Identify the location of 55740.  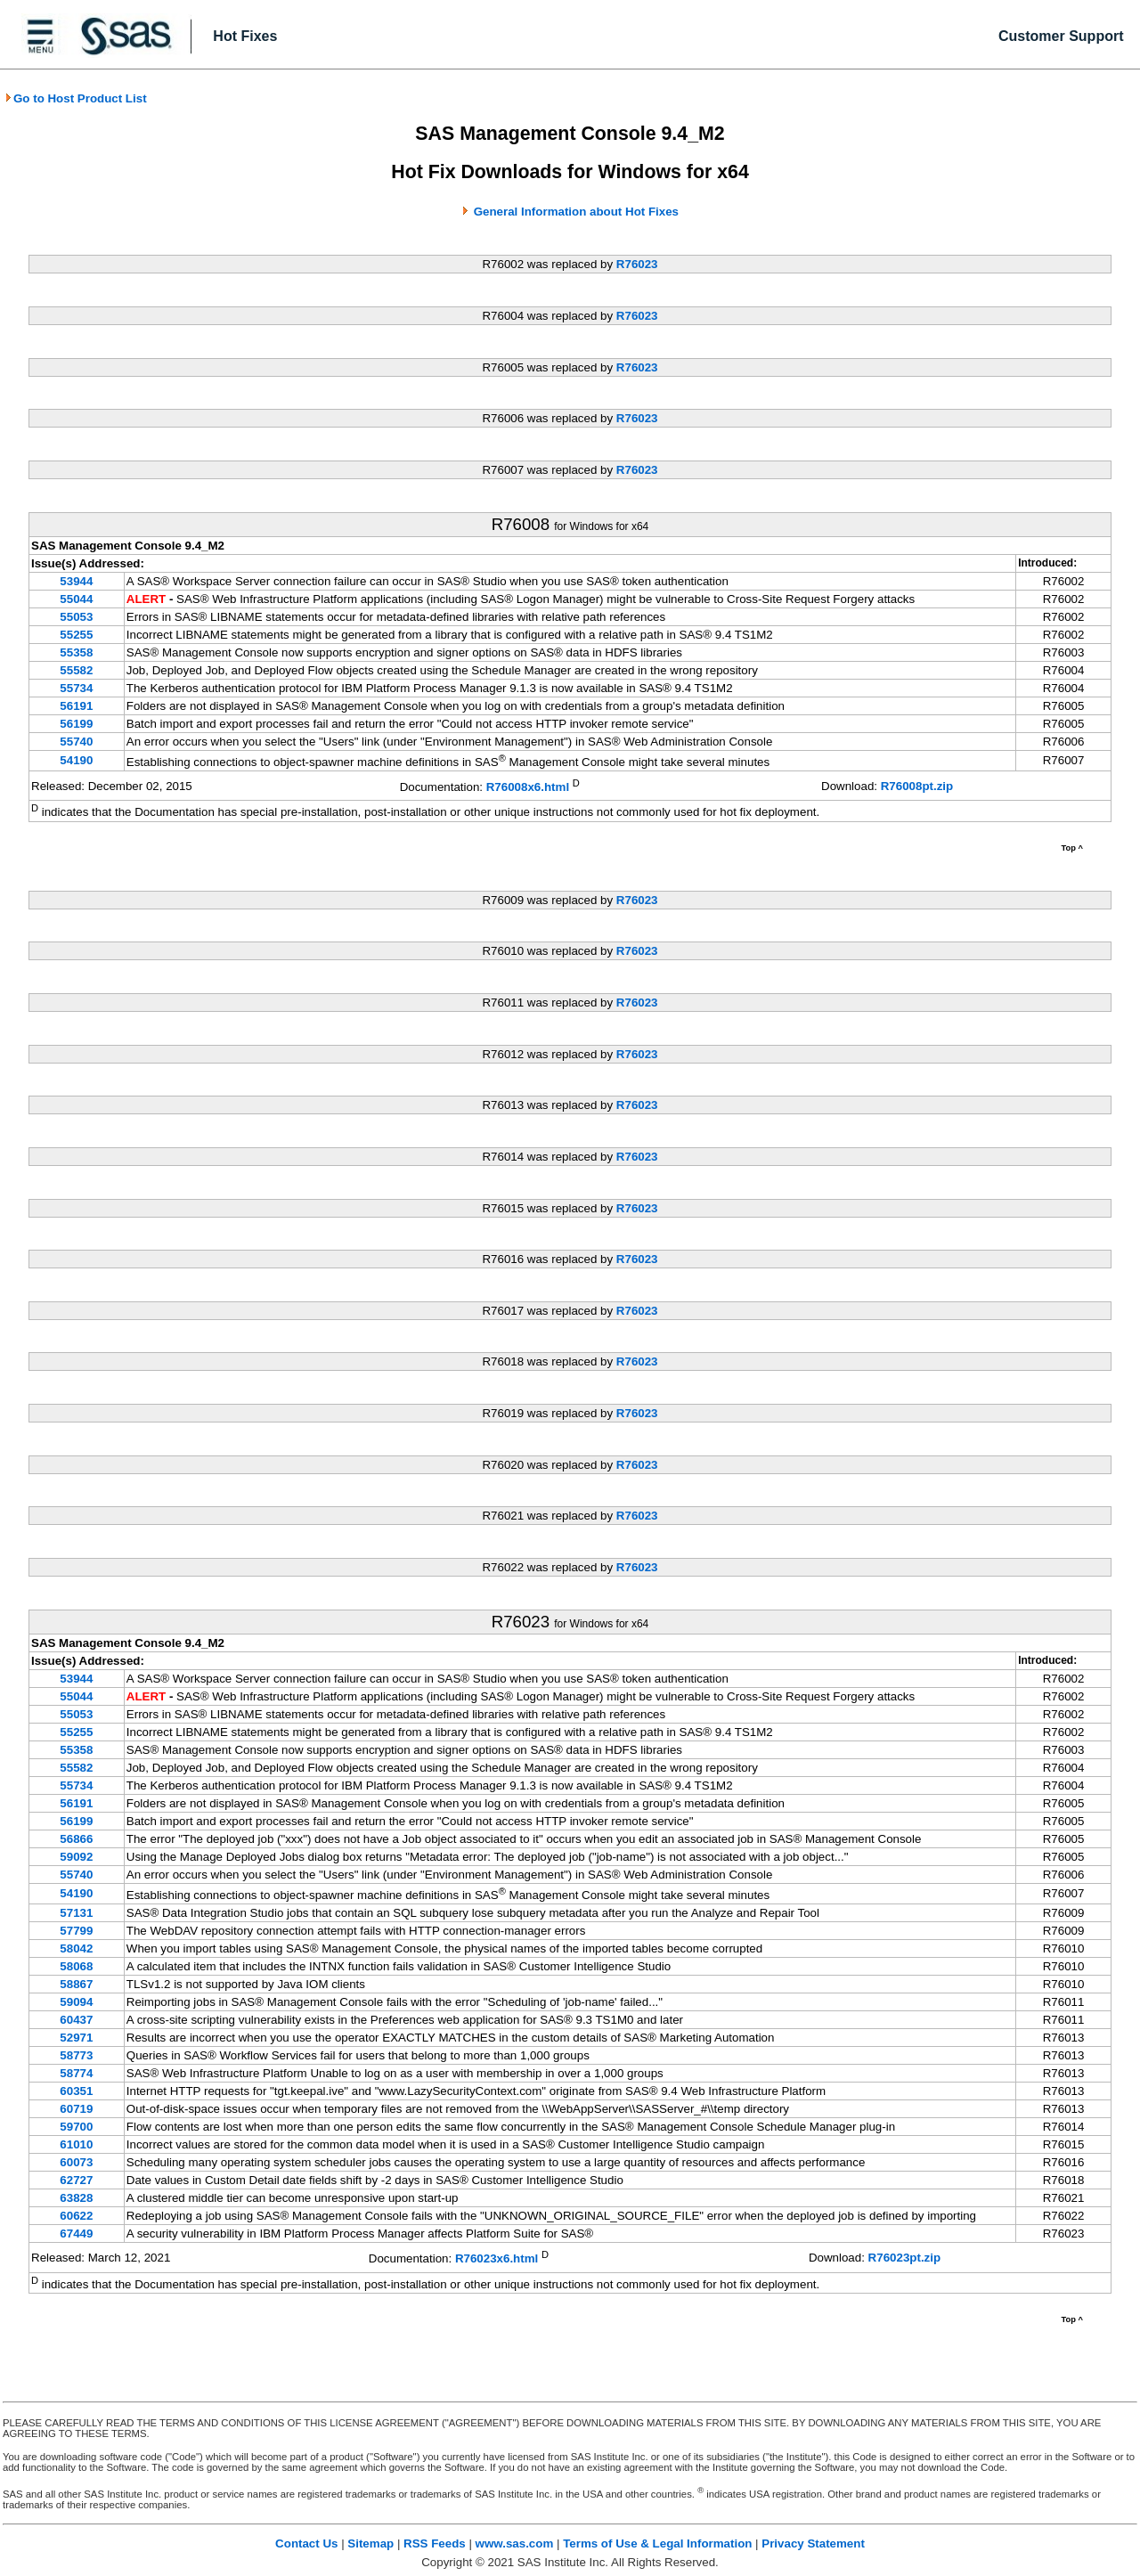
(76, 741).